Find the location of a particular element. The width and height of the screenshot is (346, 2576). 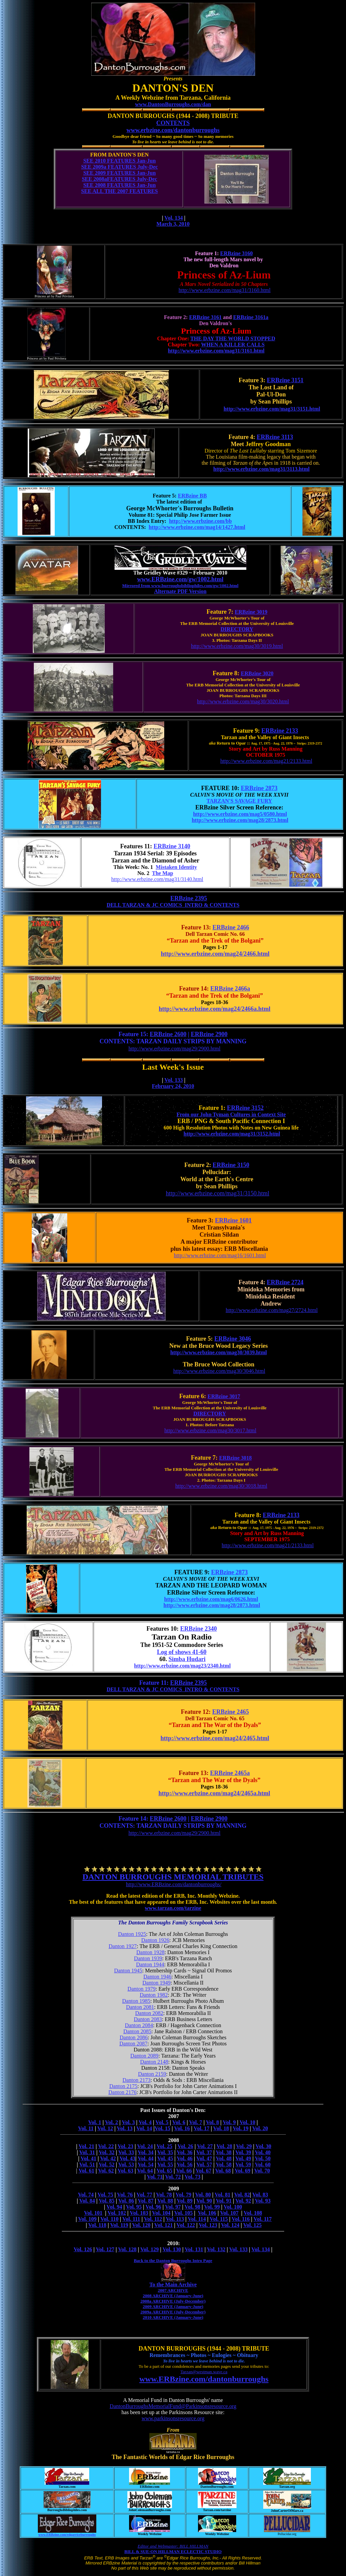

Vol. 37 is located at coordinates (204, 2152).